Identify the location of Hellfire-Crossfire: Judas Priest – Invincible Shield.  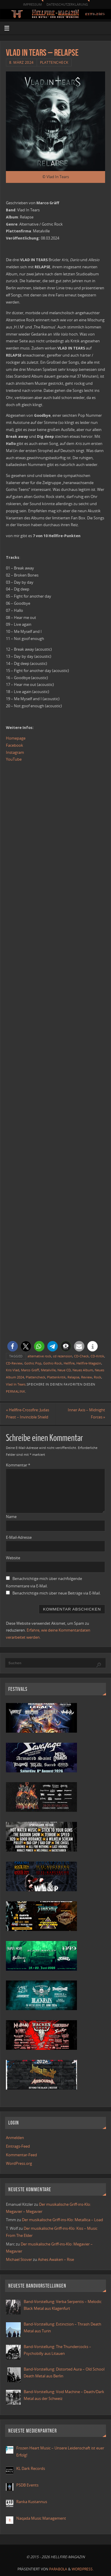
(27, 1413).